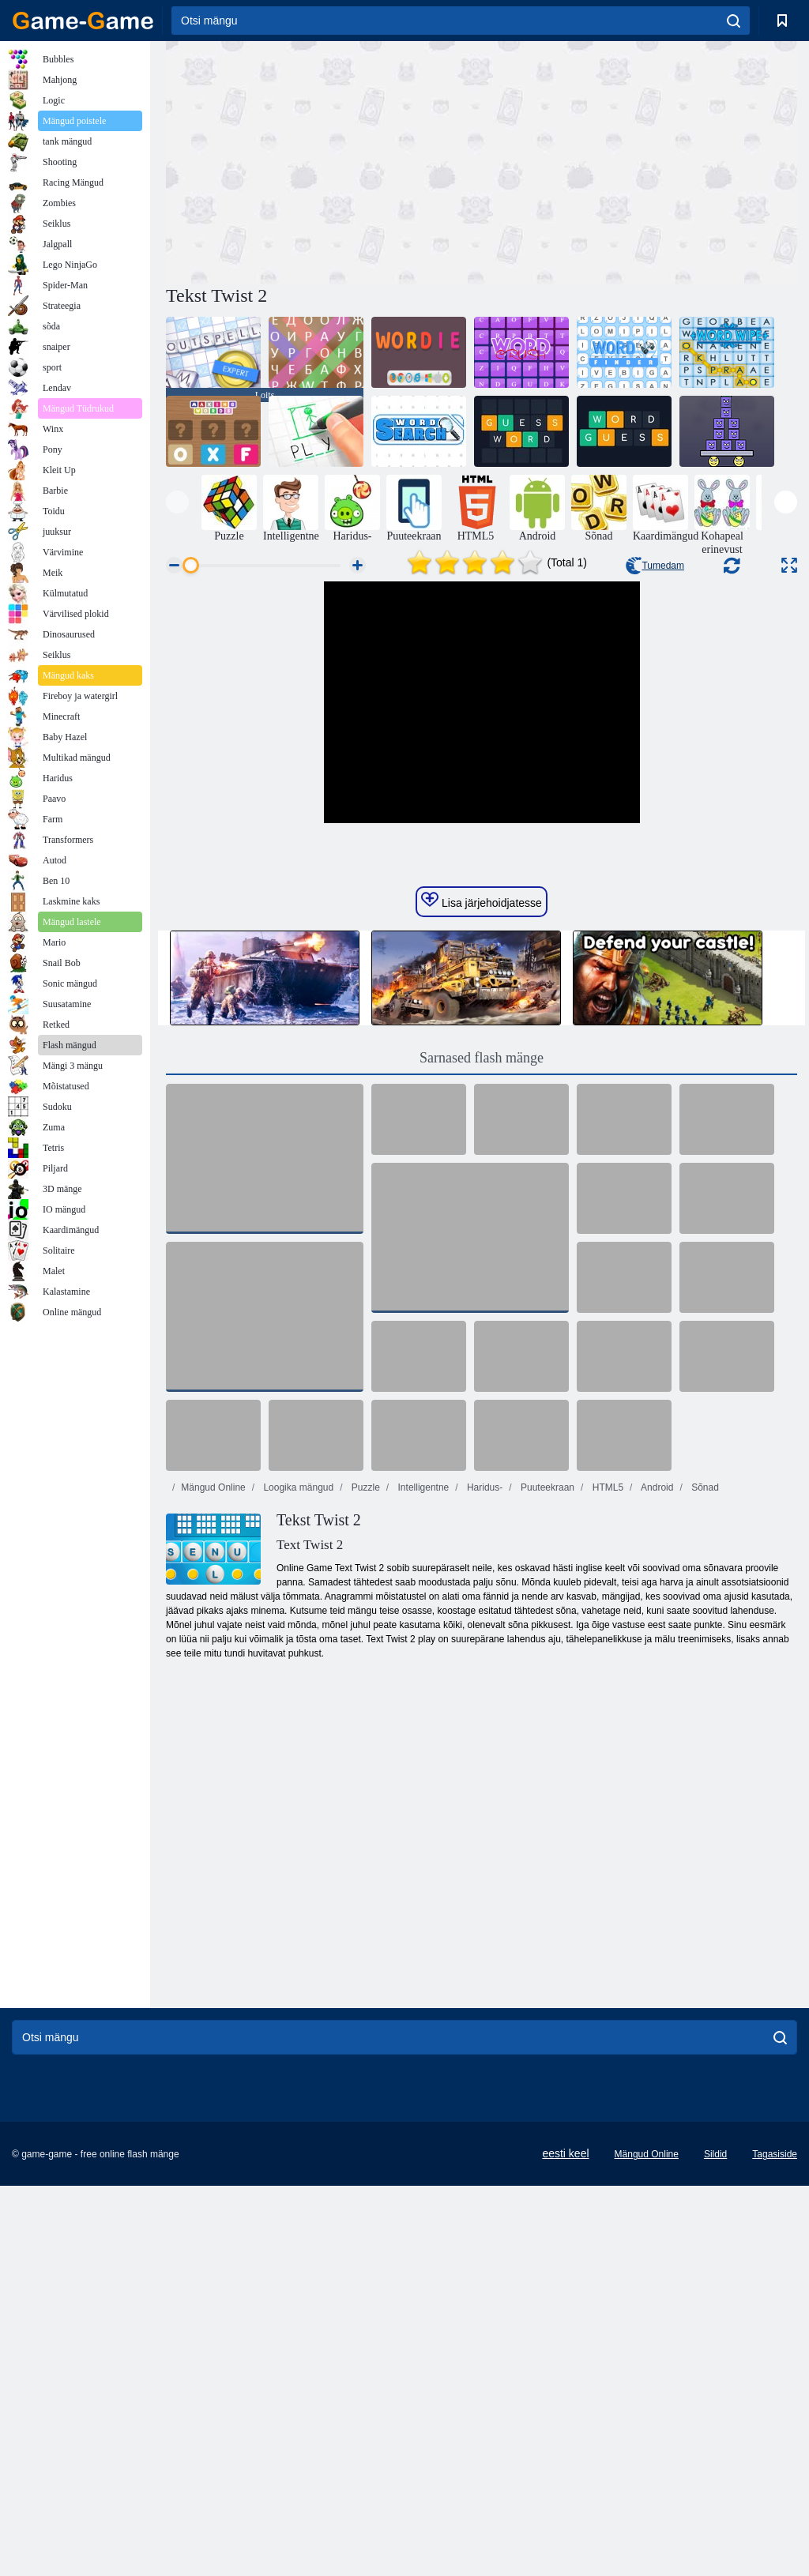 The width and height of the screenshot is (809, 2576). I want to click on [search], so click(734, 21).